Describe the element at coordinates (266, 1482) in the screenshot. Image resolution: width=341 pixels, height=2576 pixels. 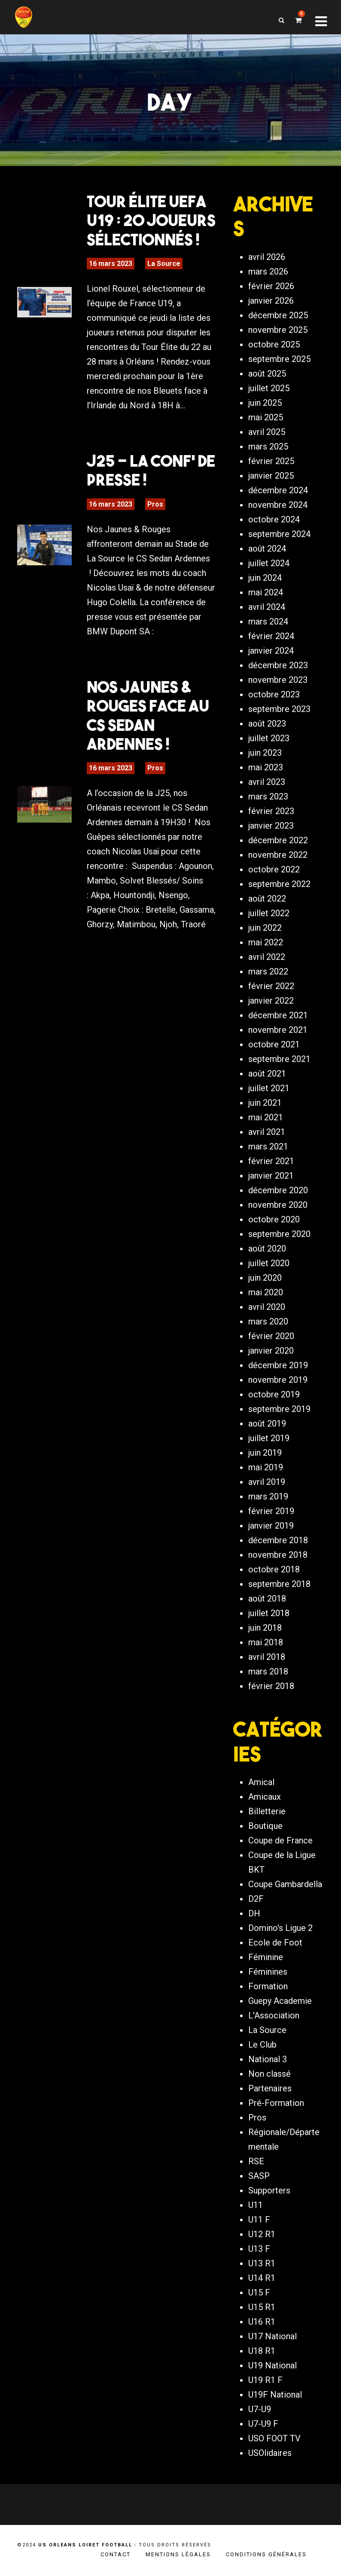
I see `avril 2019` at that location.